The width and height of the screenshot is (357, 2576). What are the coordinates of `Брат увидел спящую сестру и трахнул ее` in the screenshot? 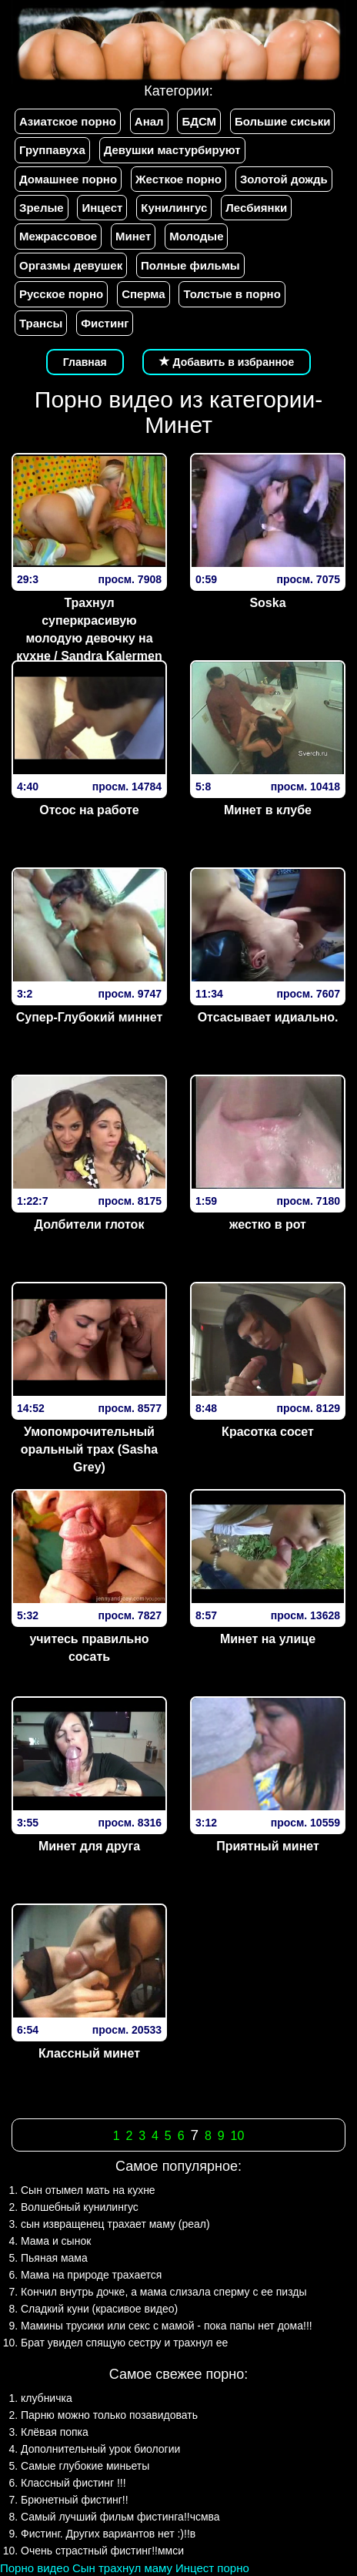 It's located at (124, 2342).